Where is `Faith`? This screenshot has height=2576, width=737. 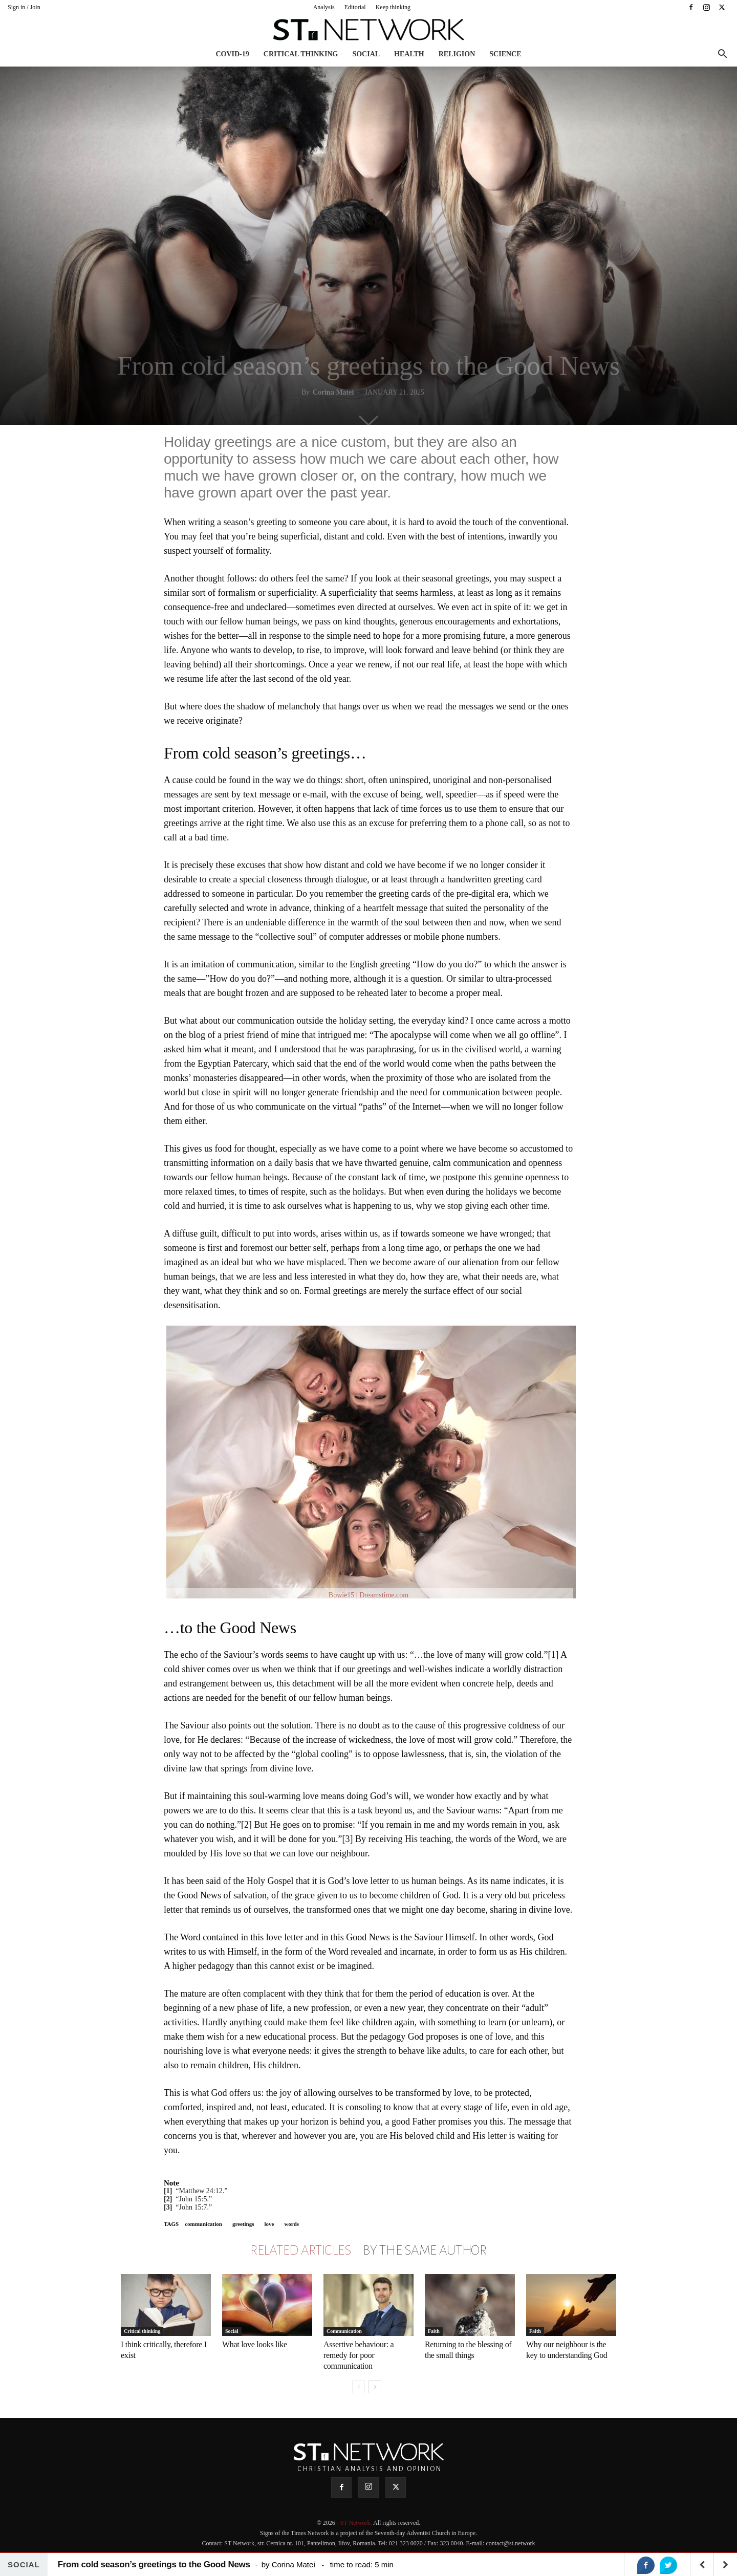
Faith is located at coordinates (434, 2331).